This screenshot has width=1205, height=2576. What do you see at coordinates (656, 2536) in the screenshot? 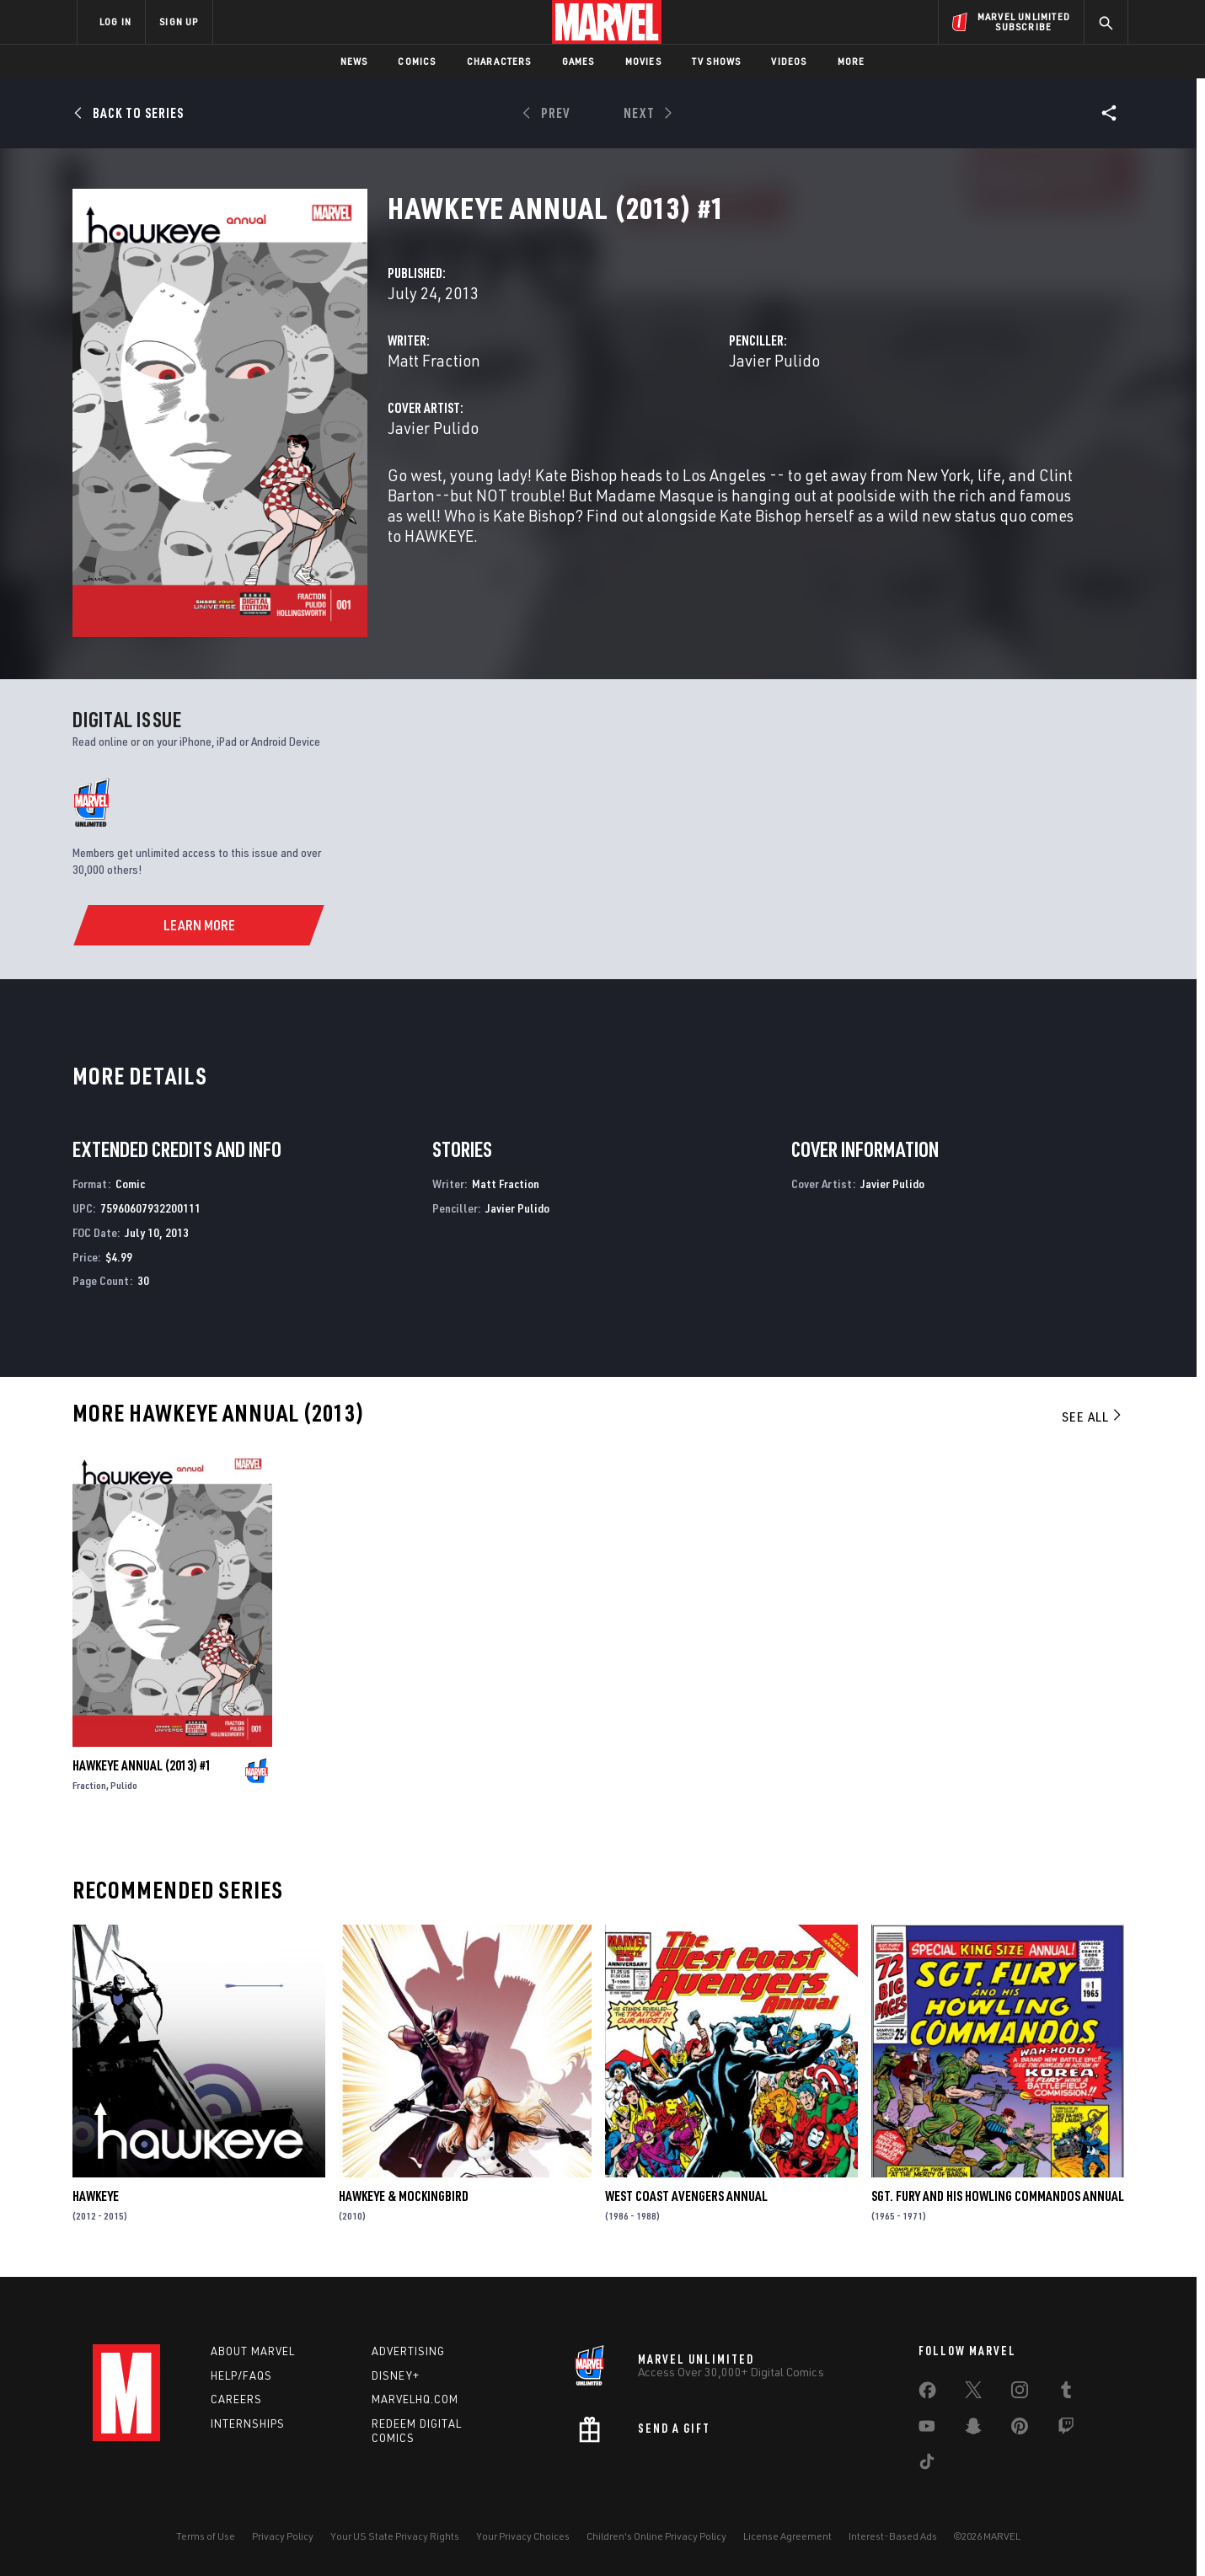
I see `Children's Online Privacy Policy` at bounding box center [656, 2536].